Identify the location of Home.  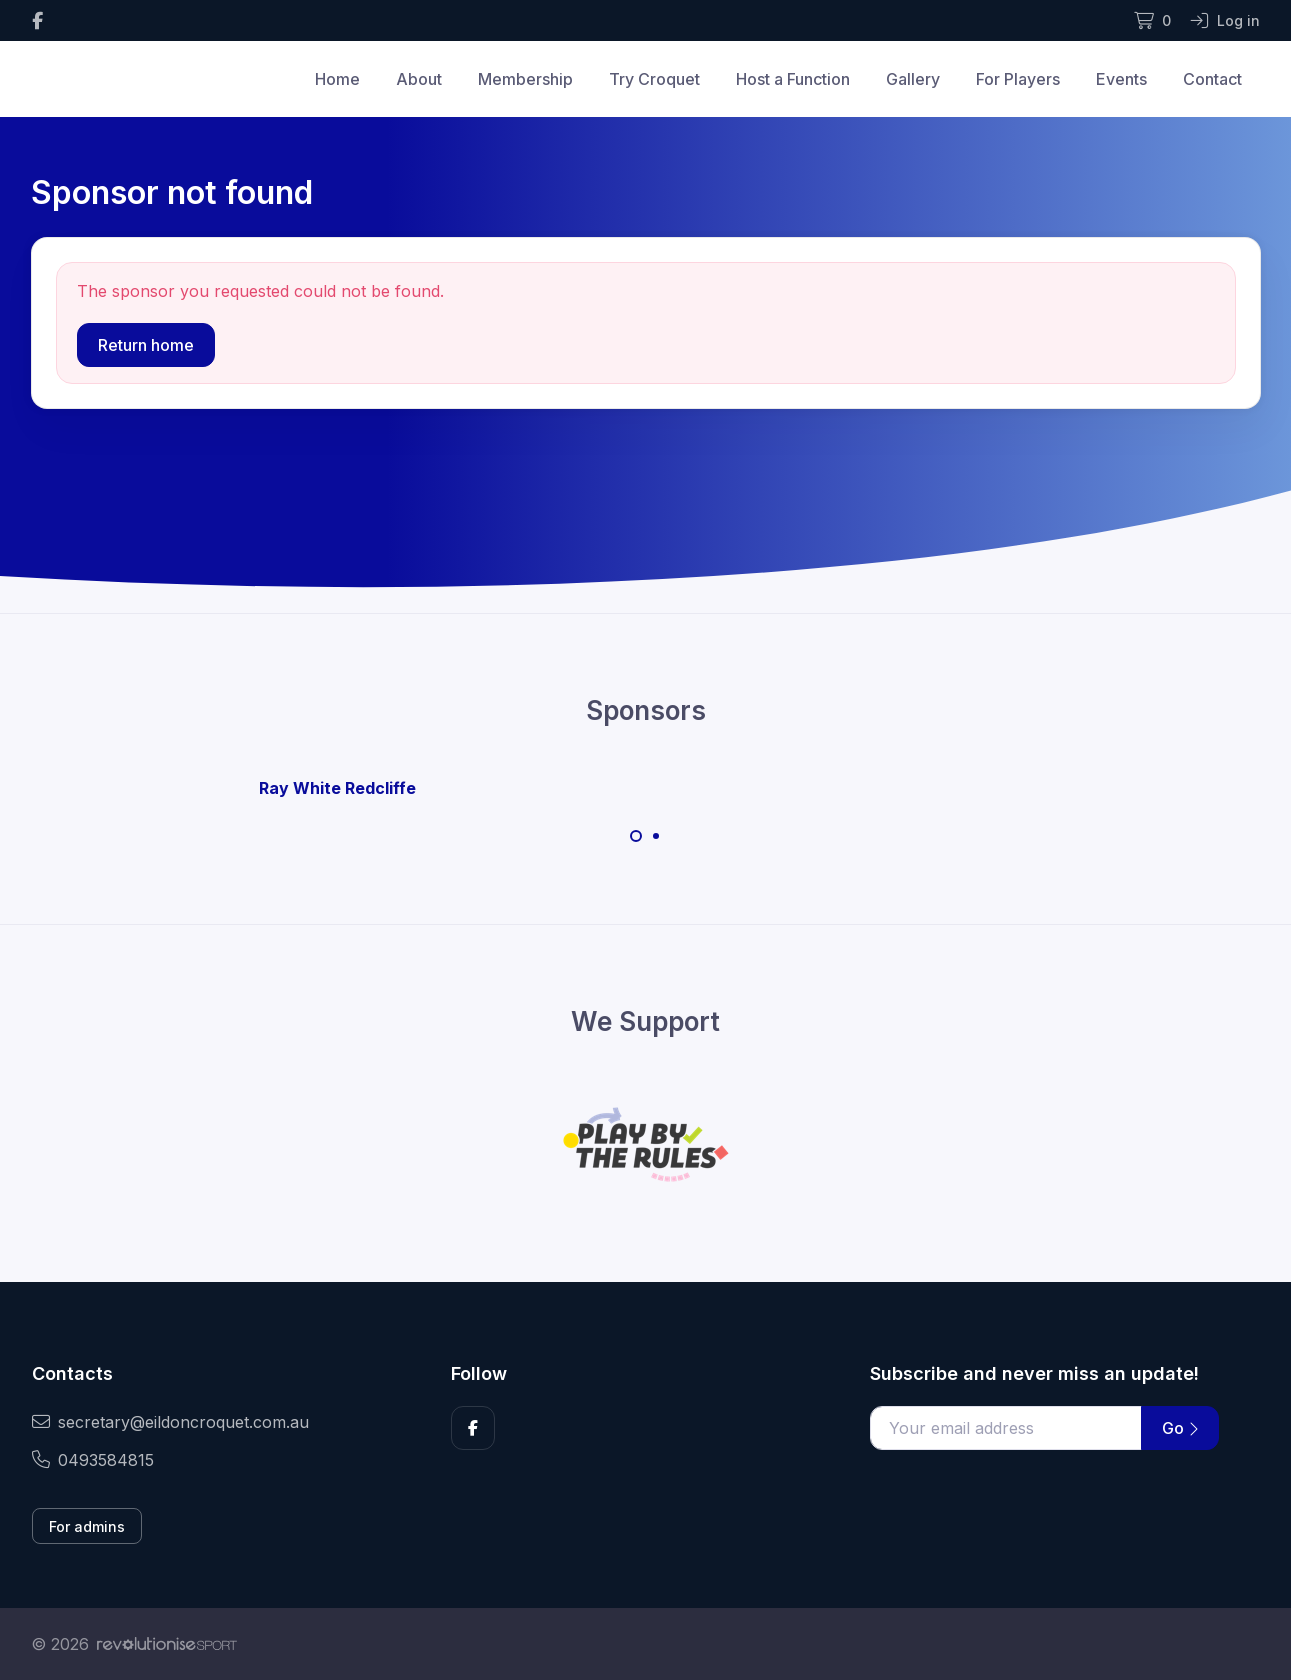
(337, 79).